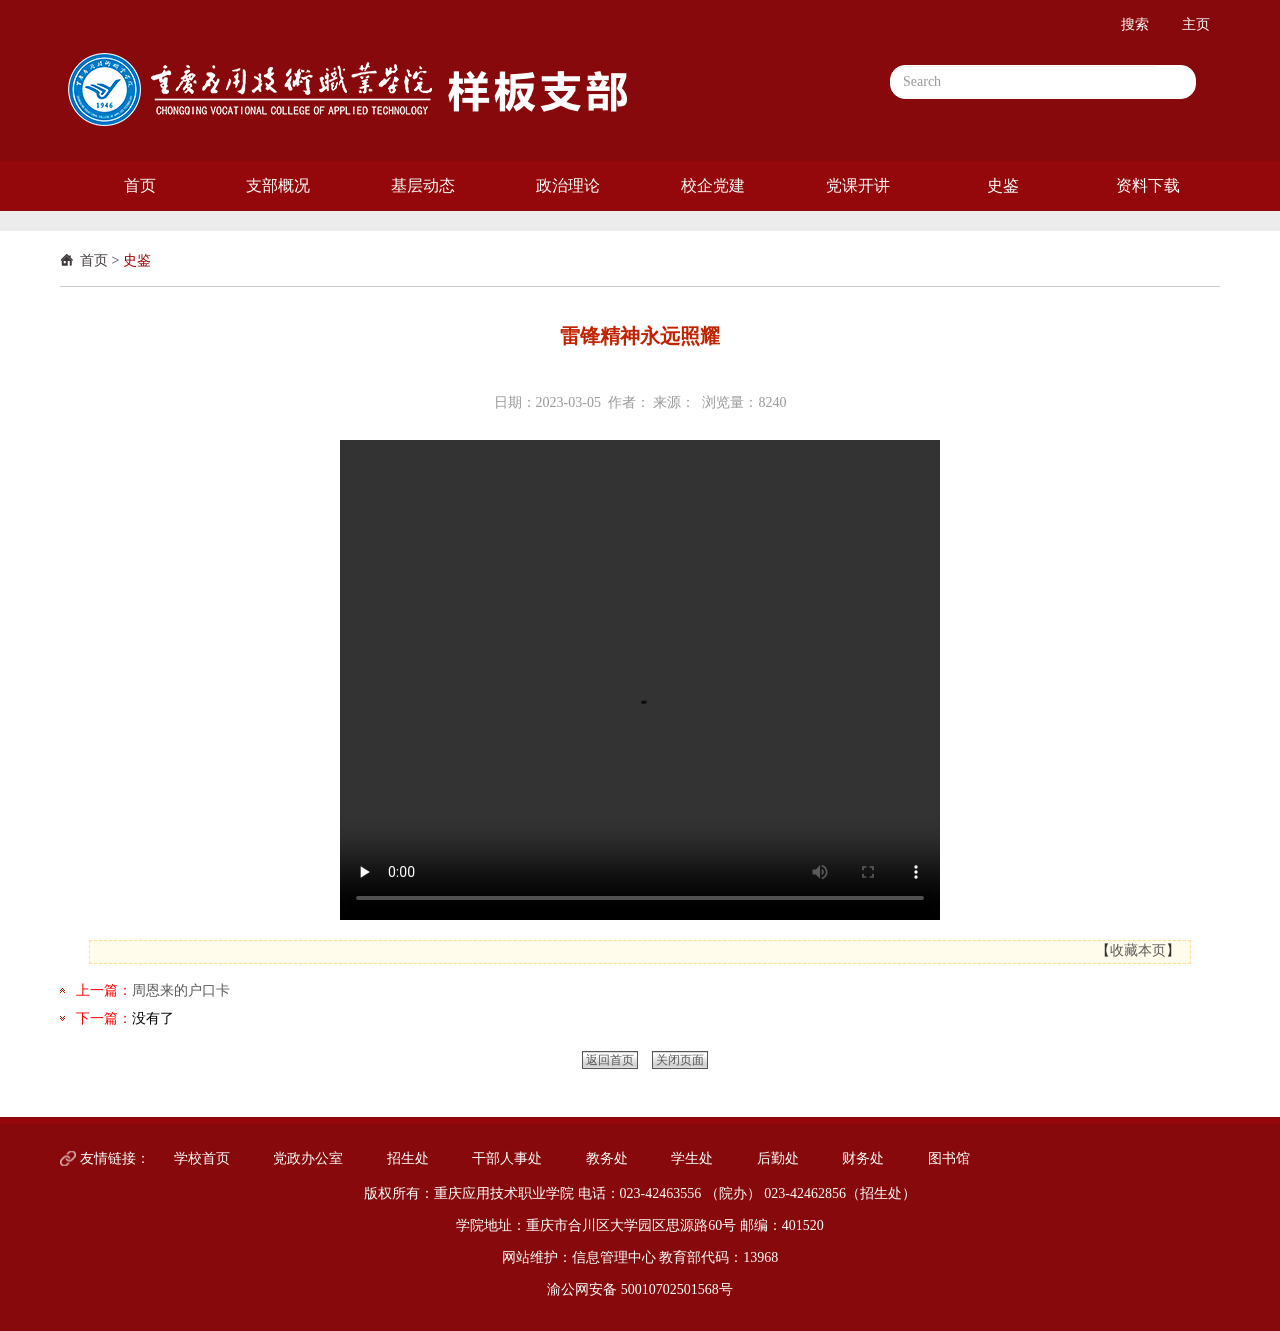  Describe the element at coordinates (863, 1158) in the screenshot. I see `财务处` at that location.